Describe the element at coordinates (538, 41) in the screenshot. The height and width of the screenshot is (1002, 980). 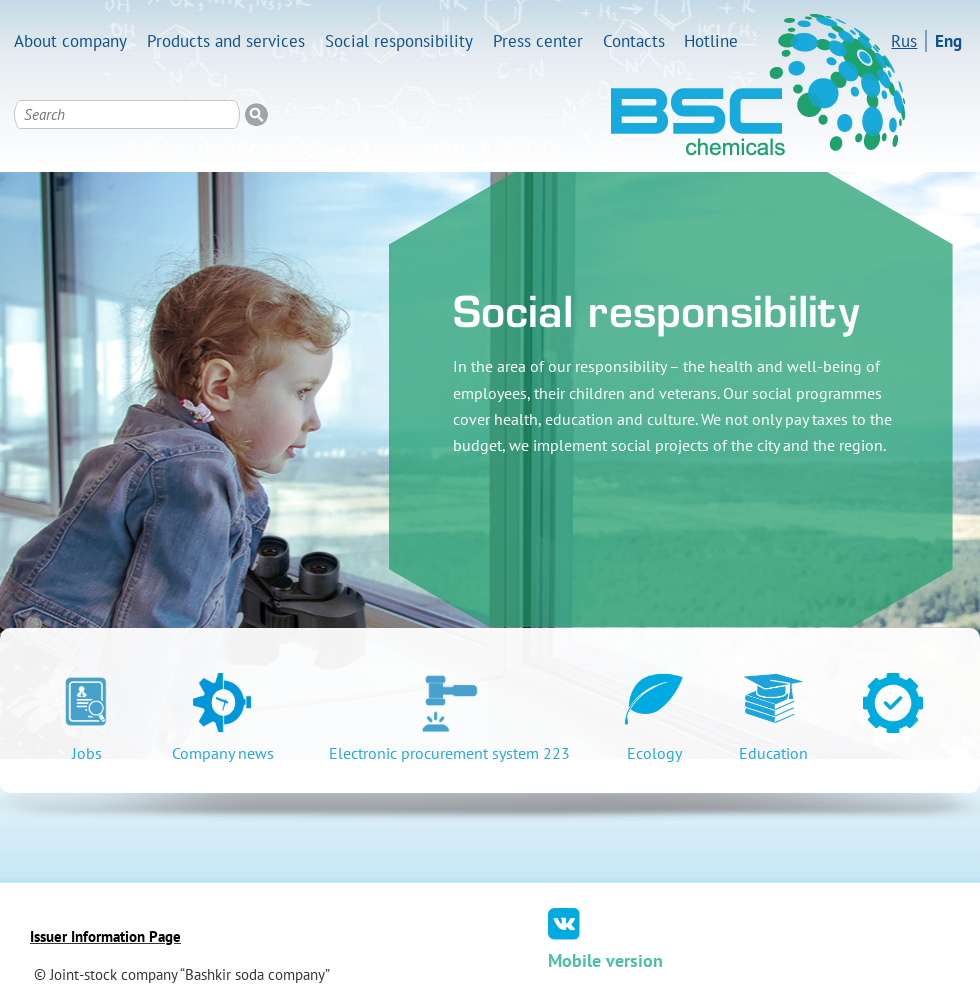
I see `Press center` at that location.